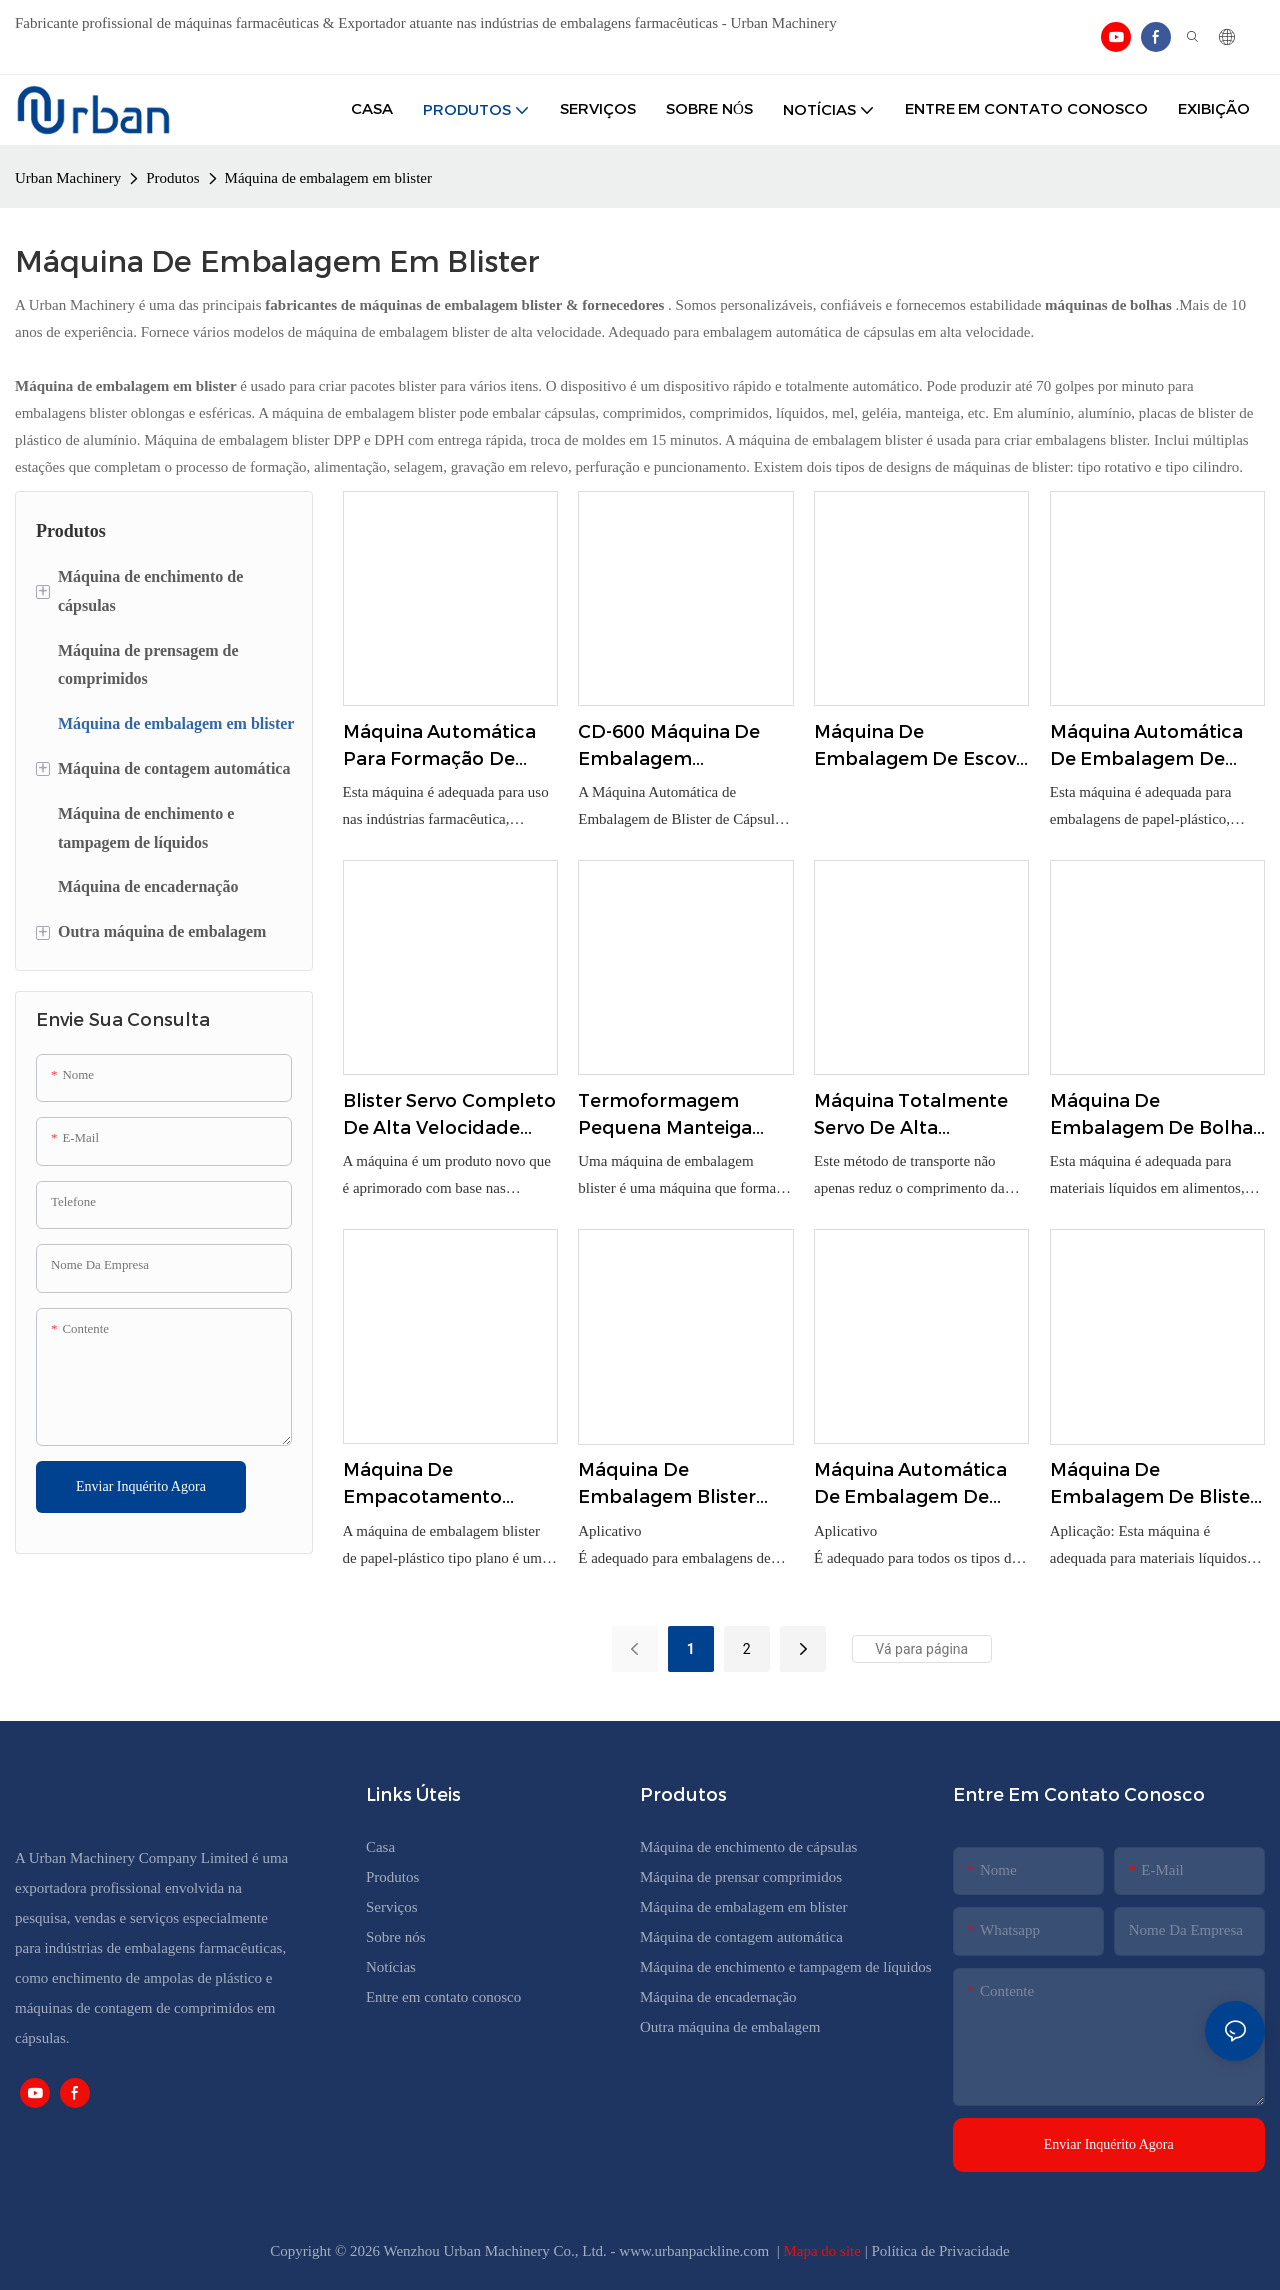 This screenshot has width=1280, height=2290. I want to click on Notícias, so click(391, 1967).